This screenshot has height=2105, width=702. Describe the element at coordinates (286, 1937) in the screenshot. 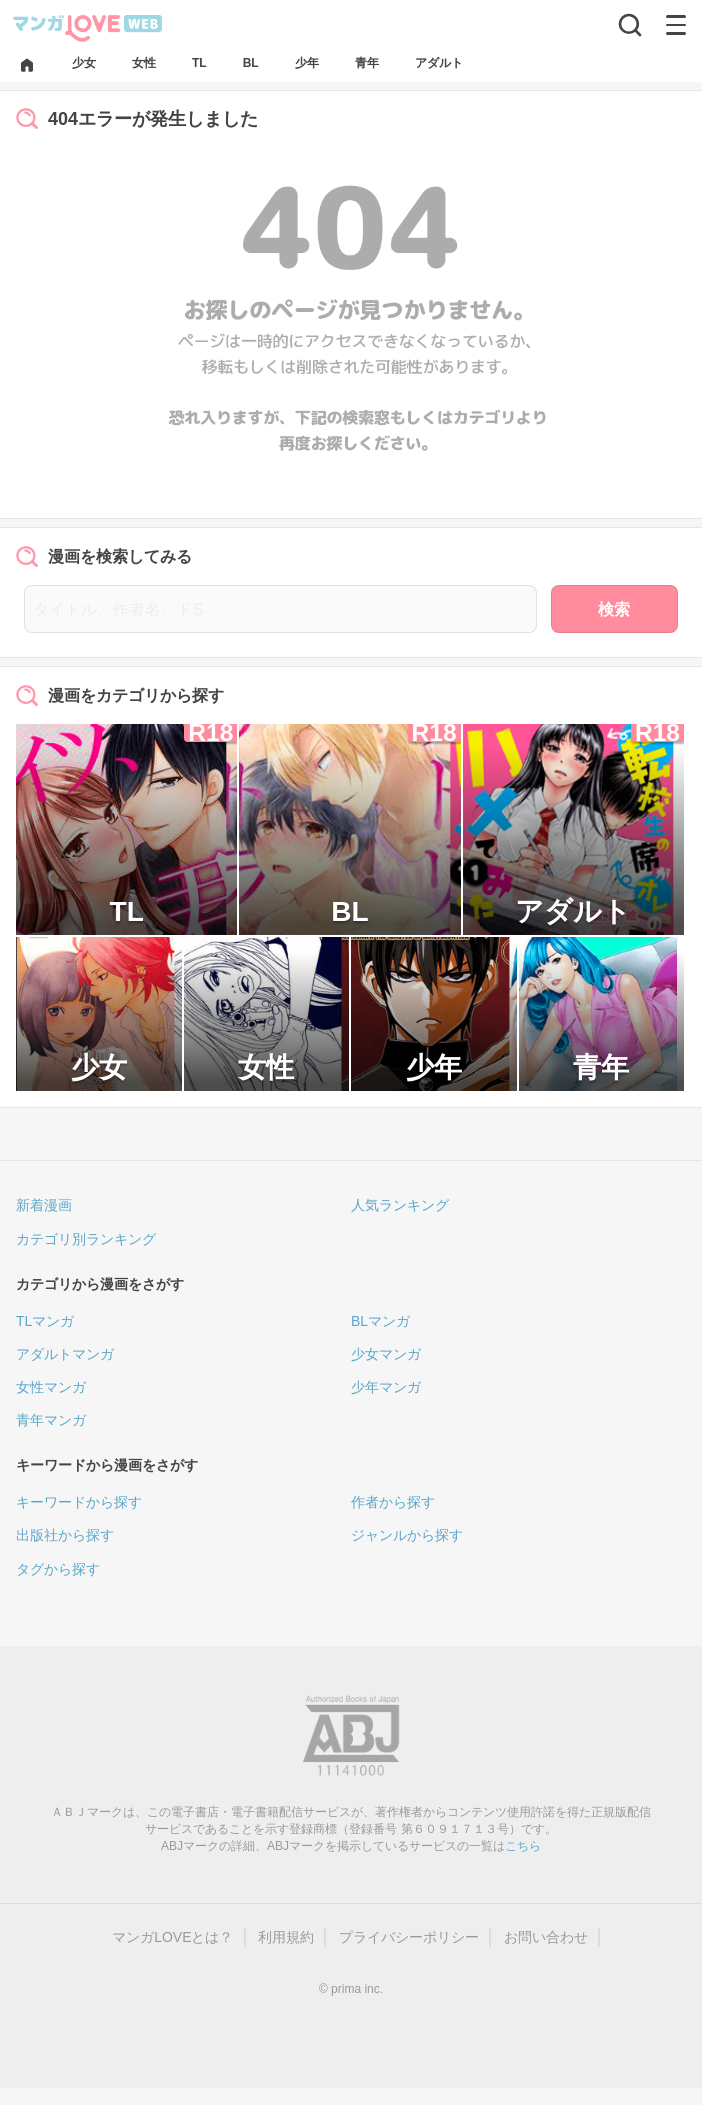

I see `利用規約` at that location.